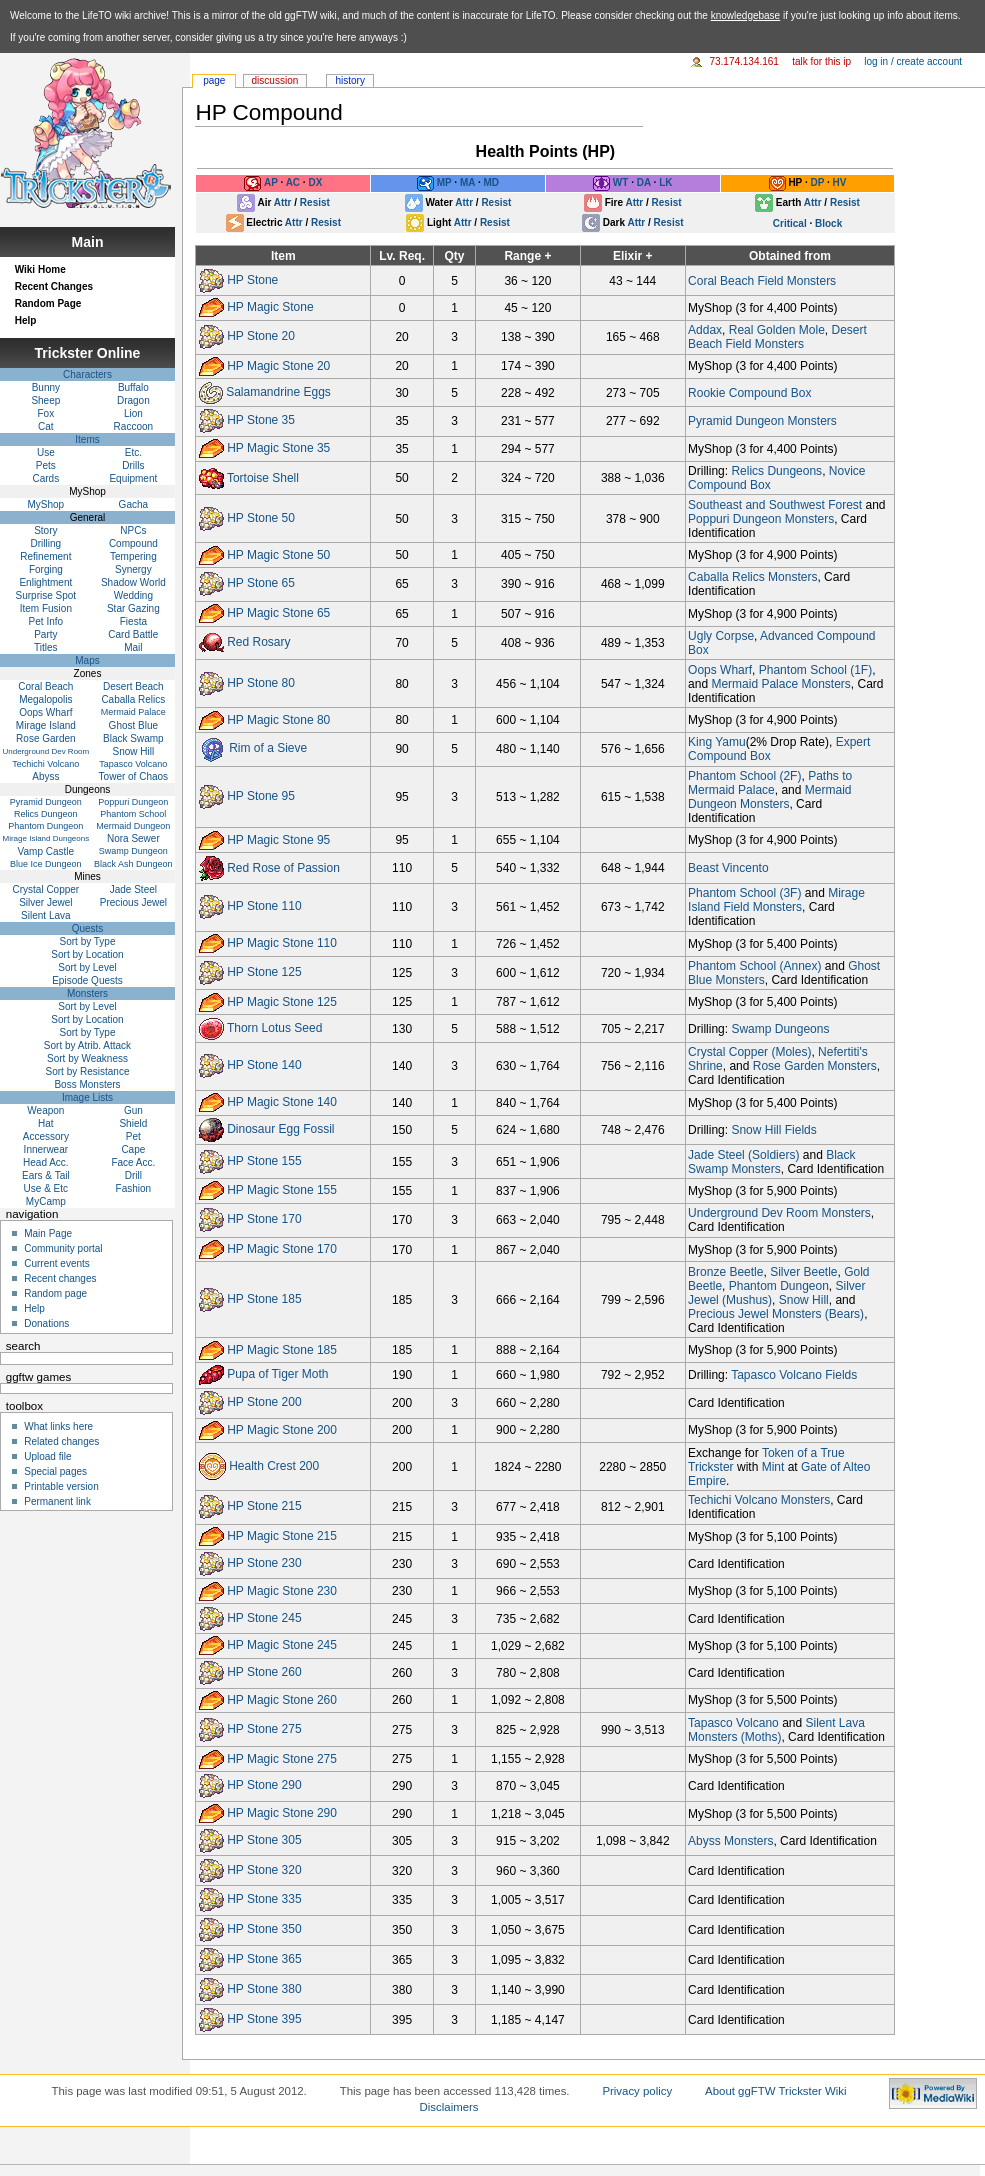  What do you see at coordinates (54, 286) in the screenshot?
I see `Recent Changes` at bounding box center [54, 286].